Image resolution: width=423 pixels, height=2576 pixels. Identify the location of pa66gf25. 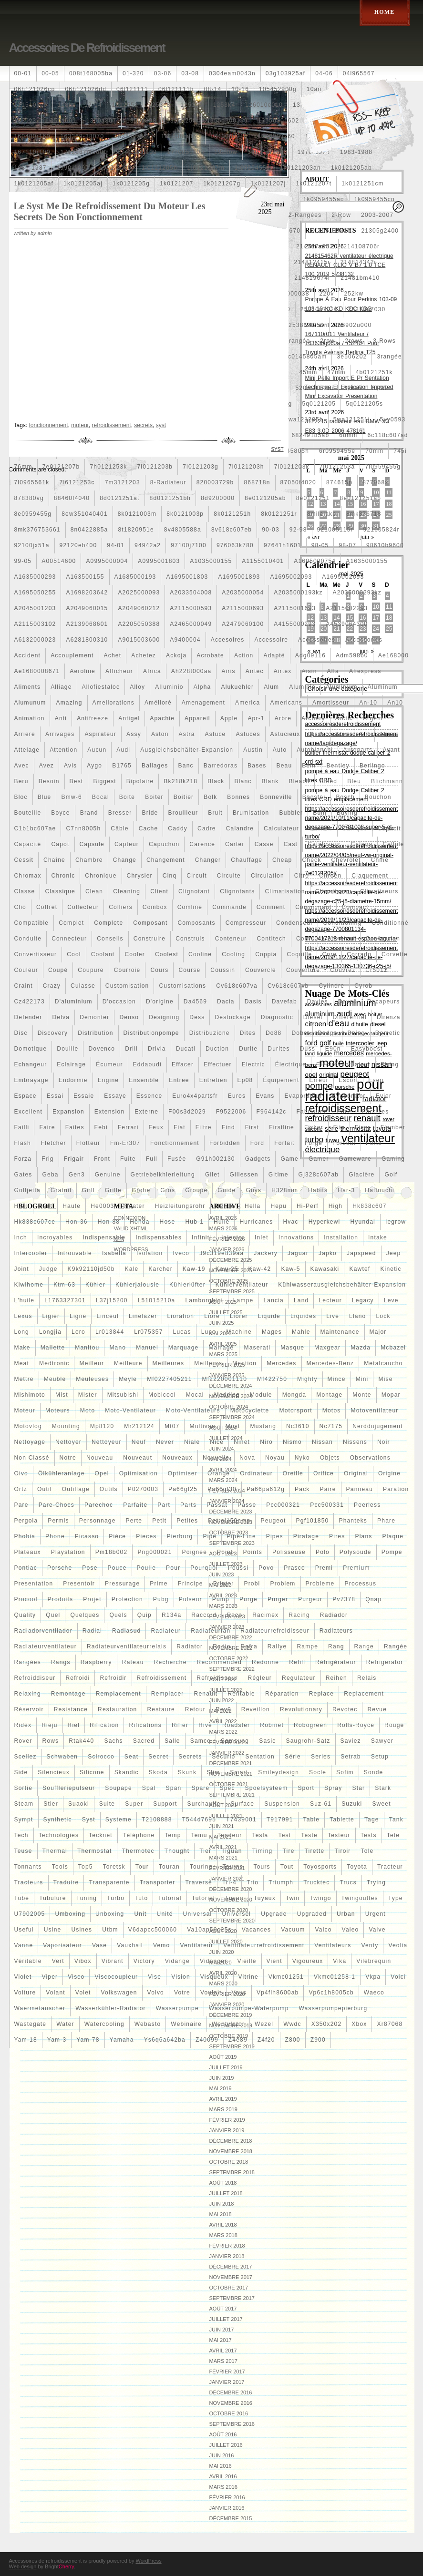
(182, 1489).